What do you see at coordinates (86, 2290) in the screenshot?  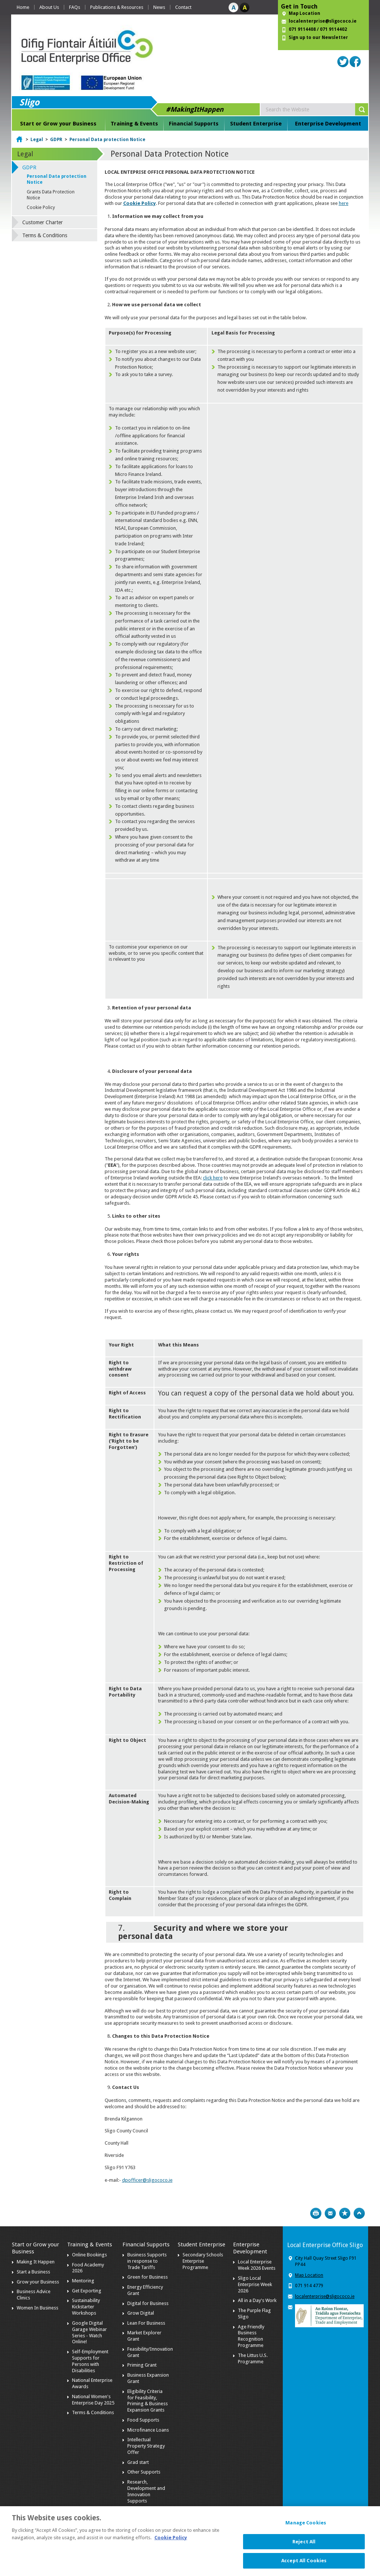 I see `Get Exporting` at bounding box center [86, 2290].